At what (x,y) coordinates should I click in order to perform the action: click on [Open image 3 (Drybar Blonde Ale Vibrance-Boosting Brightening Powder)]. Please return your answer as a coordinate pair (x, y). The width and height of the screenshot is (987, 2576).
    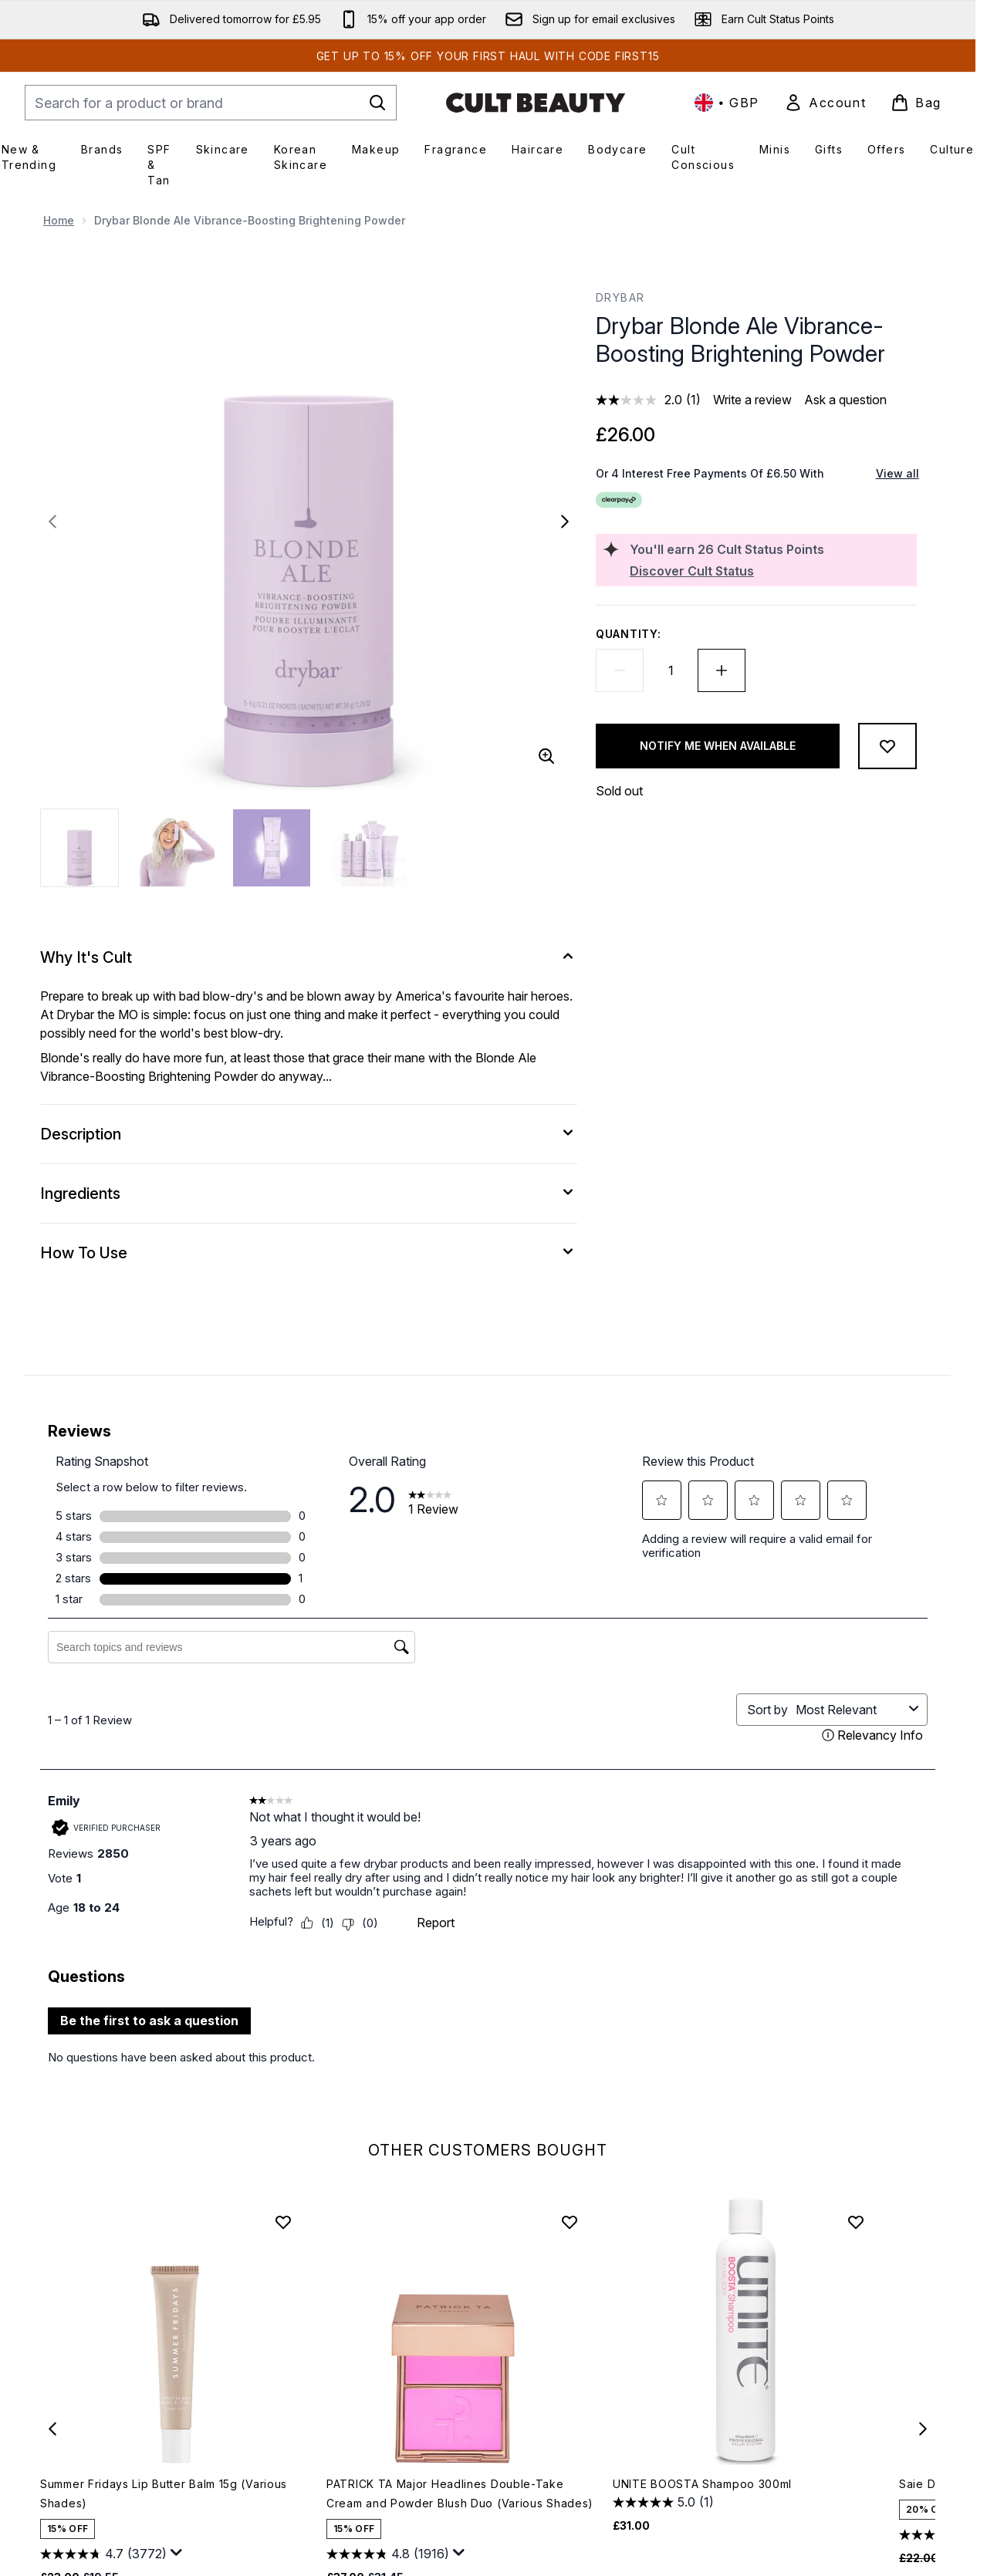
    Looking at the image, I should click on (271, 847).